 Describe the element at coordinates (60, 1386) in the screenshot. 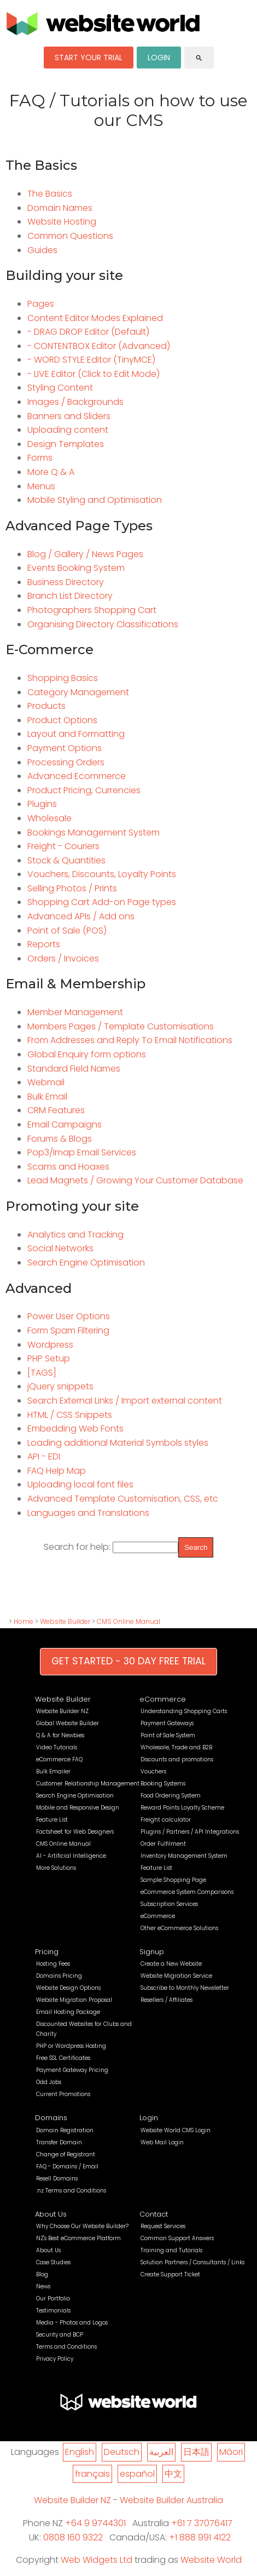

I see `jQuery snippets` at that location.